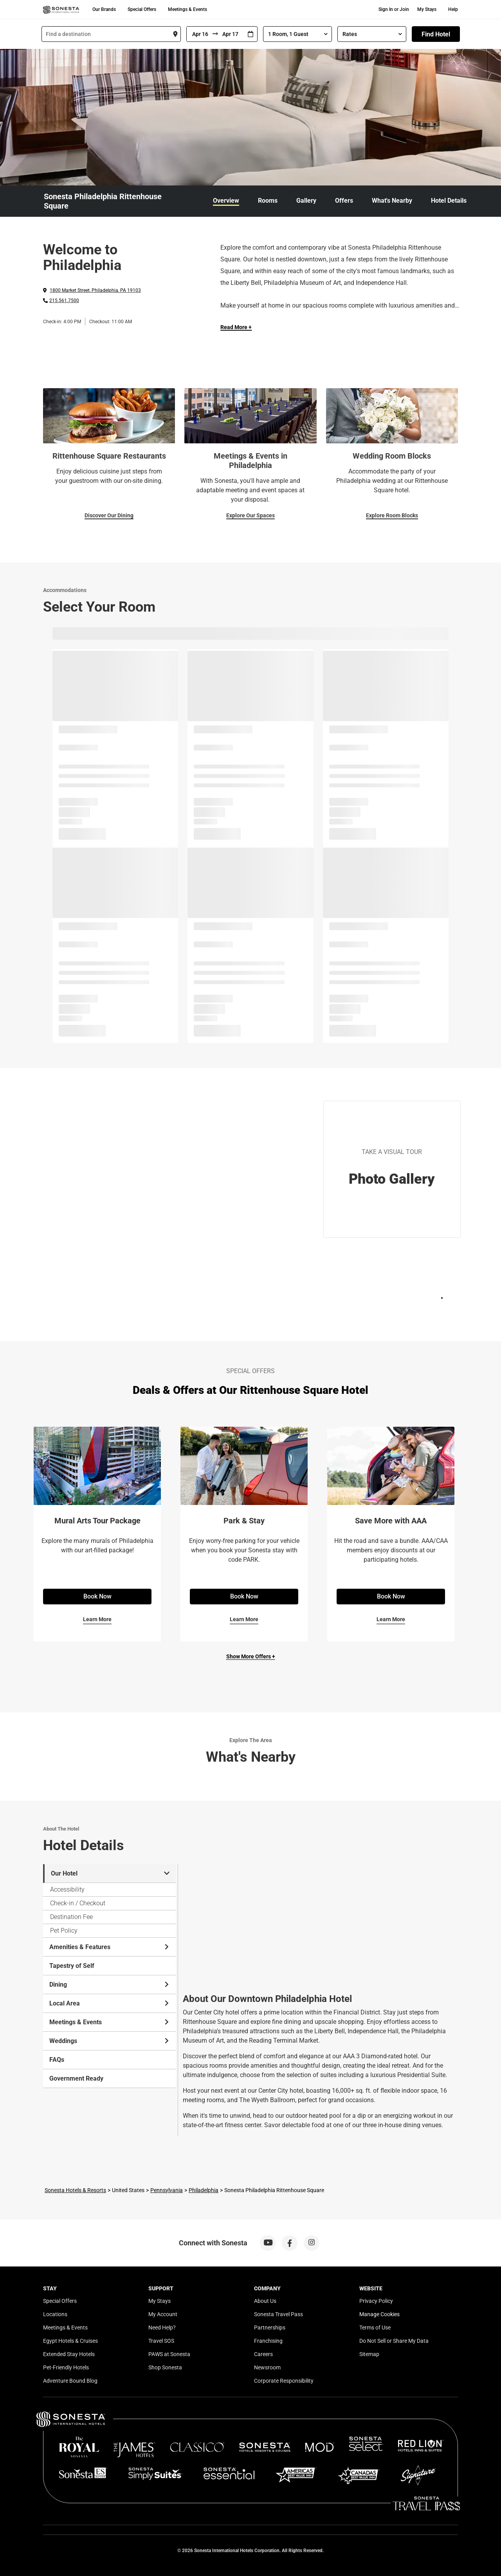 The height and width of the screenshot is (2576, 501). Describe the element at coordinates (70, 2381) in the screenshot. I see `Adventure Bound Blog` at that location.